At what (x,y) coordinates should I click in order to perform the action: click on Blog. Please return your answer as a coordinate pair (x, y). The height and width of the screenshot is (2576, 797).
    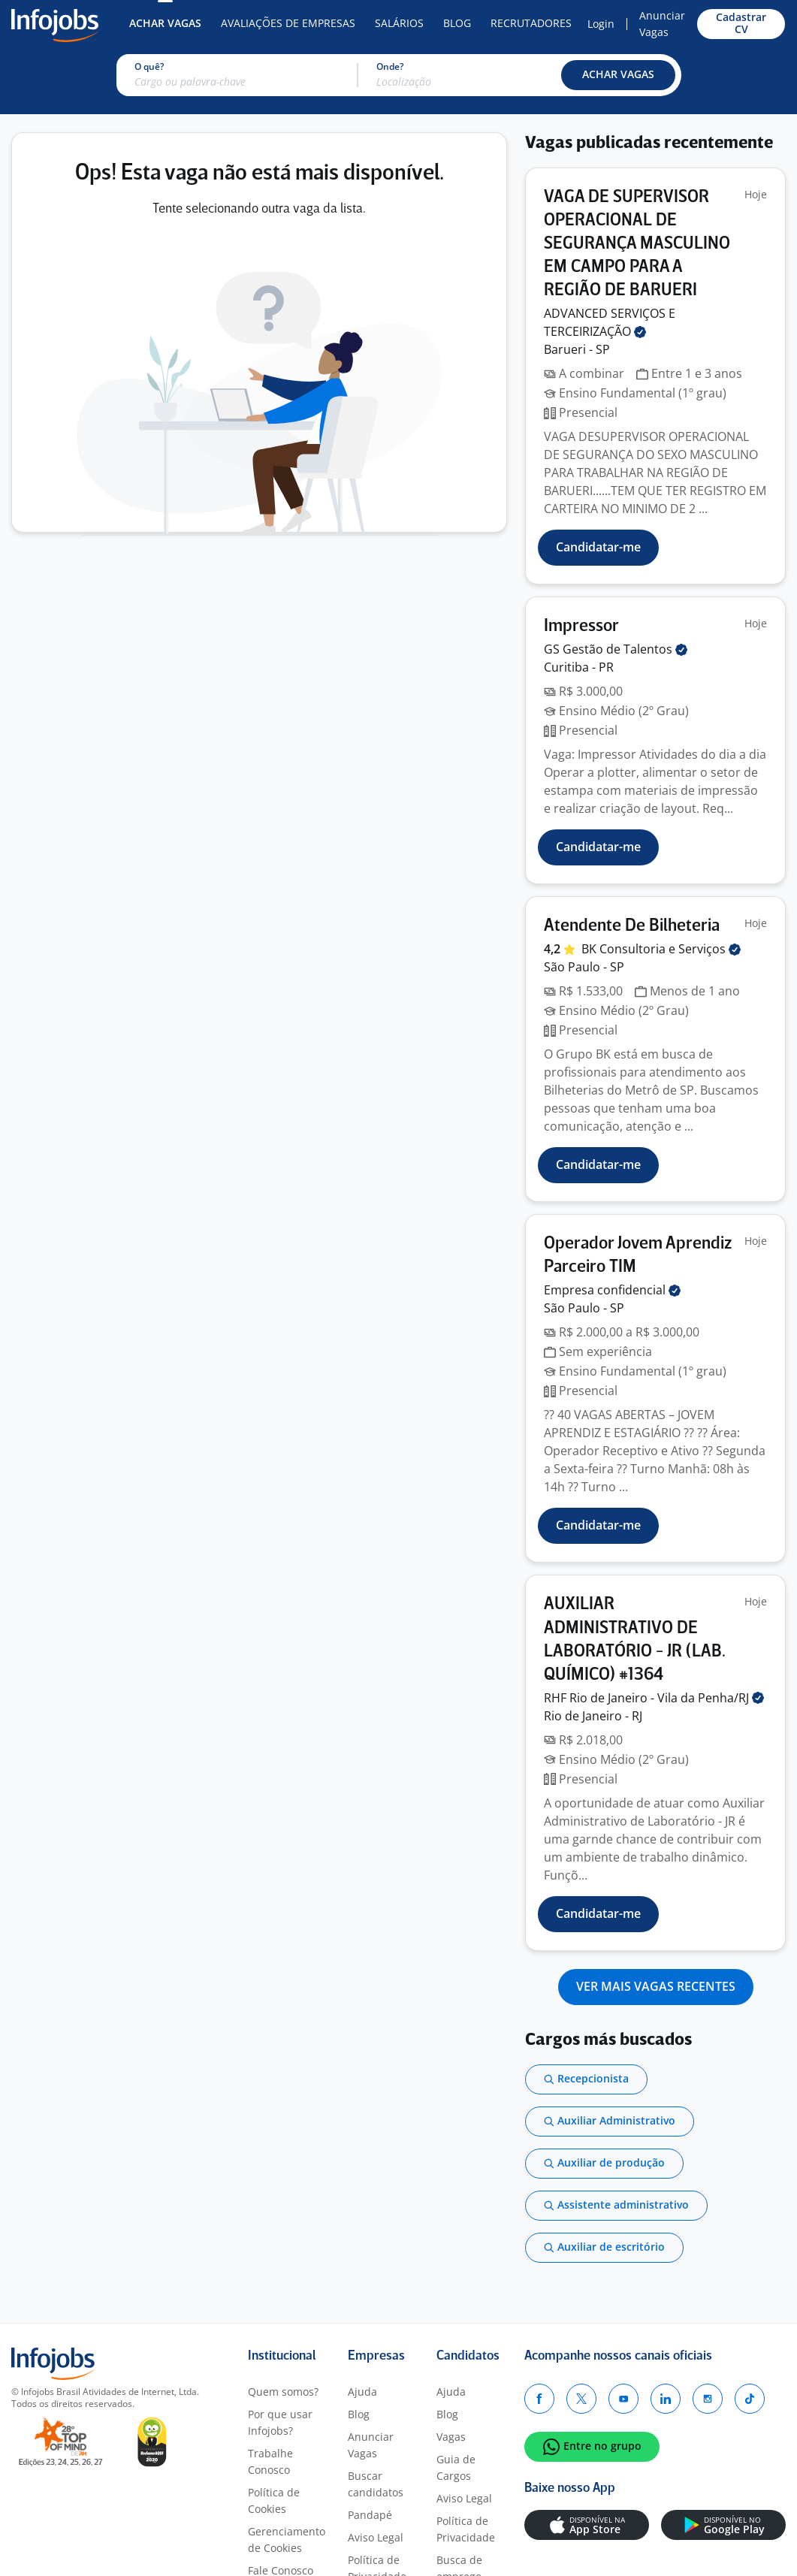
    Looking at the image, I should click on (457, 23).